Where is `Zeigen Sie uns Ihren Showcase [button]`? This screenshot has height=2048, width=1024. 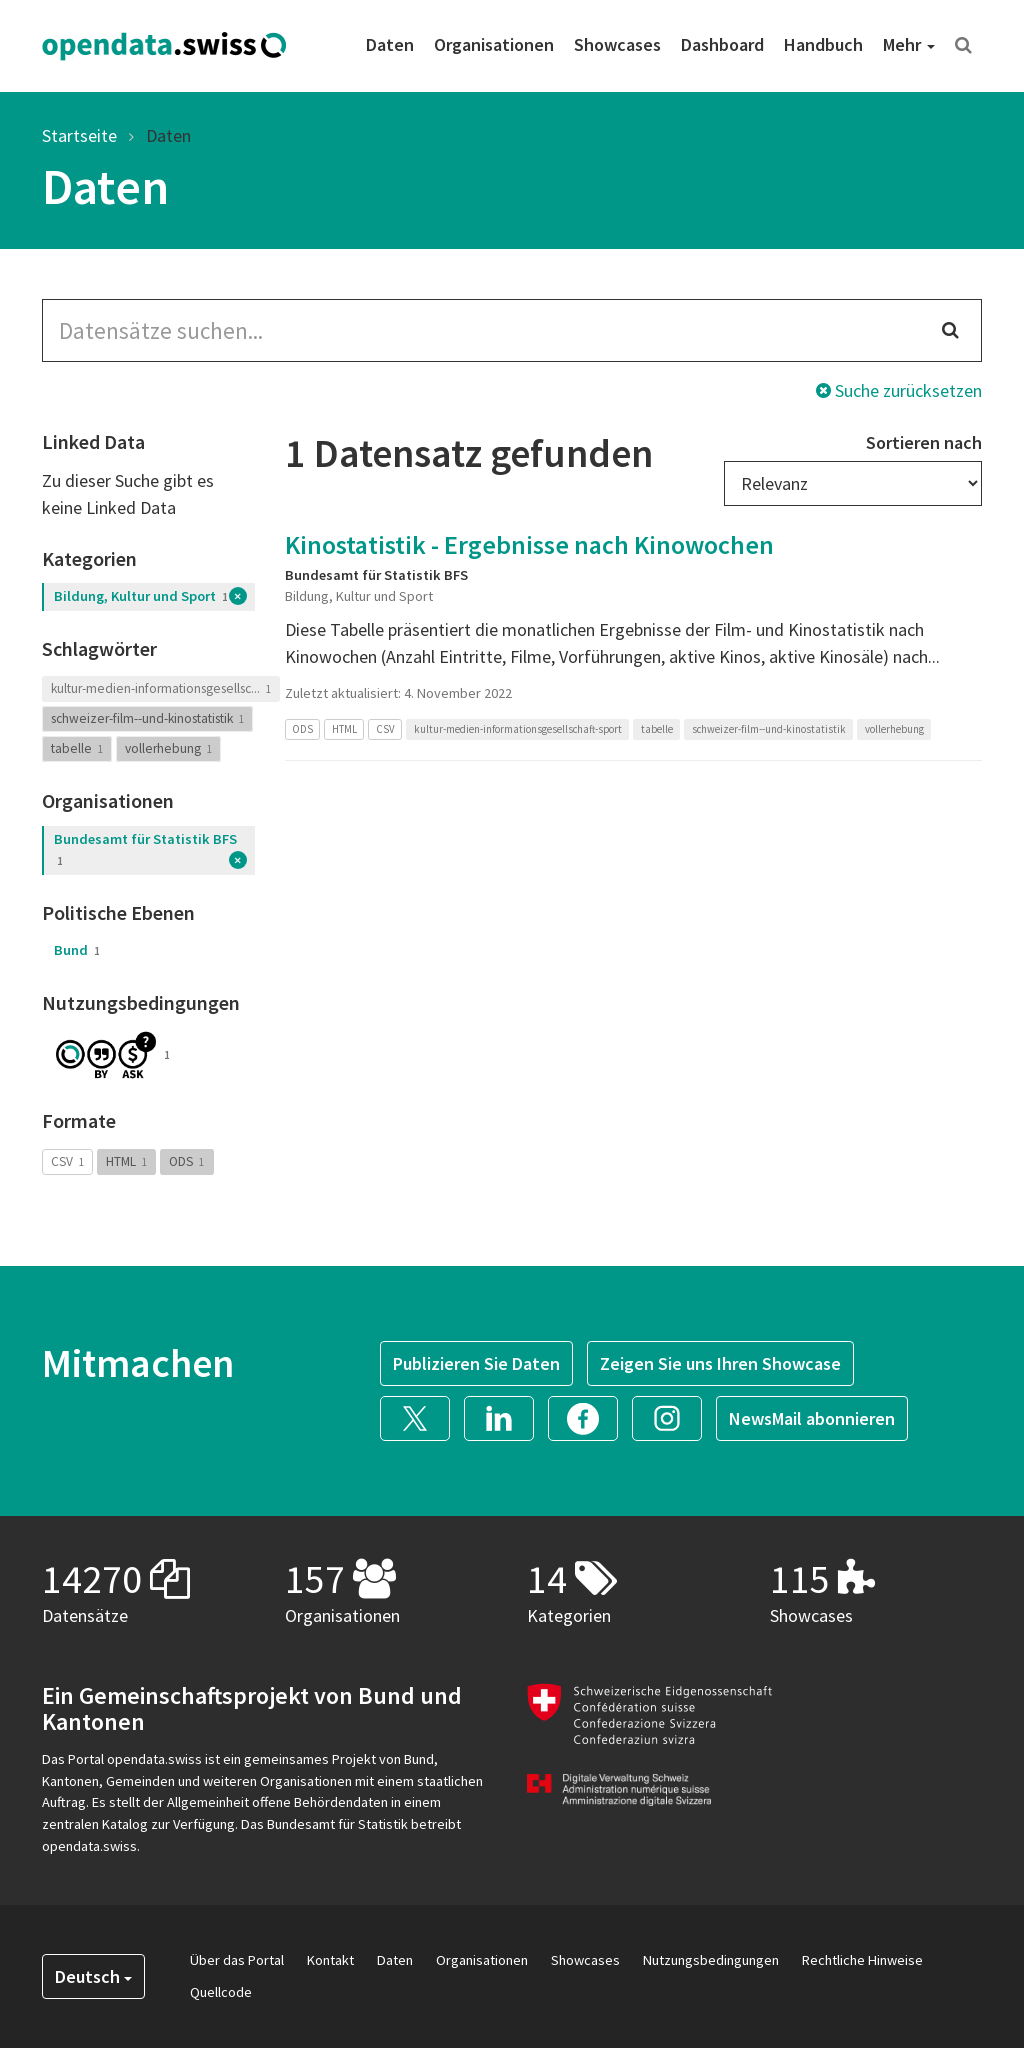
Zeigen Sie uns Ihren Showcase [button] is located at coordinates (720, 1363).